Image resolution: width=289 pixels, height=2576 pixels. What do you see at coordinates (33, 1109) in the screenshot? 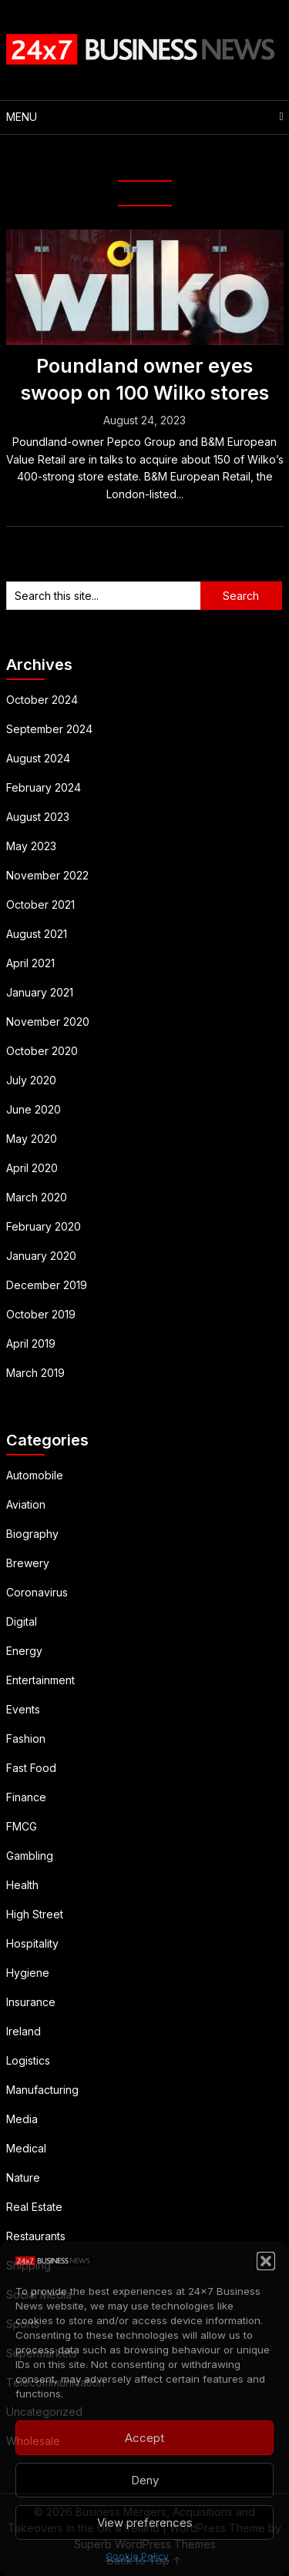
I see `June 2020` at bounding box center [33, 1109].